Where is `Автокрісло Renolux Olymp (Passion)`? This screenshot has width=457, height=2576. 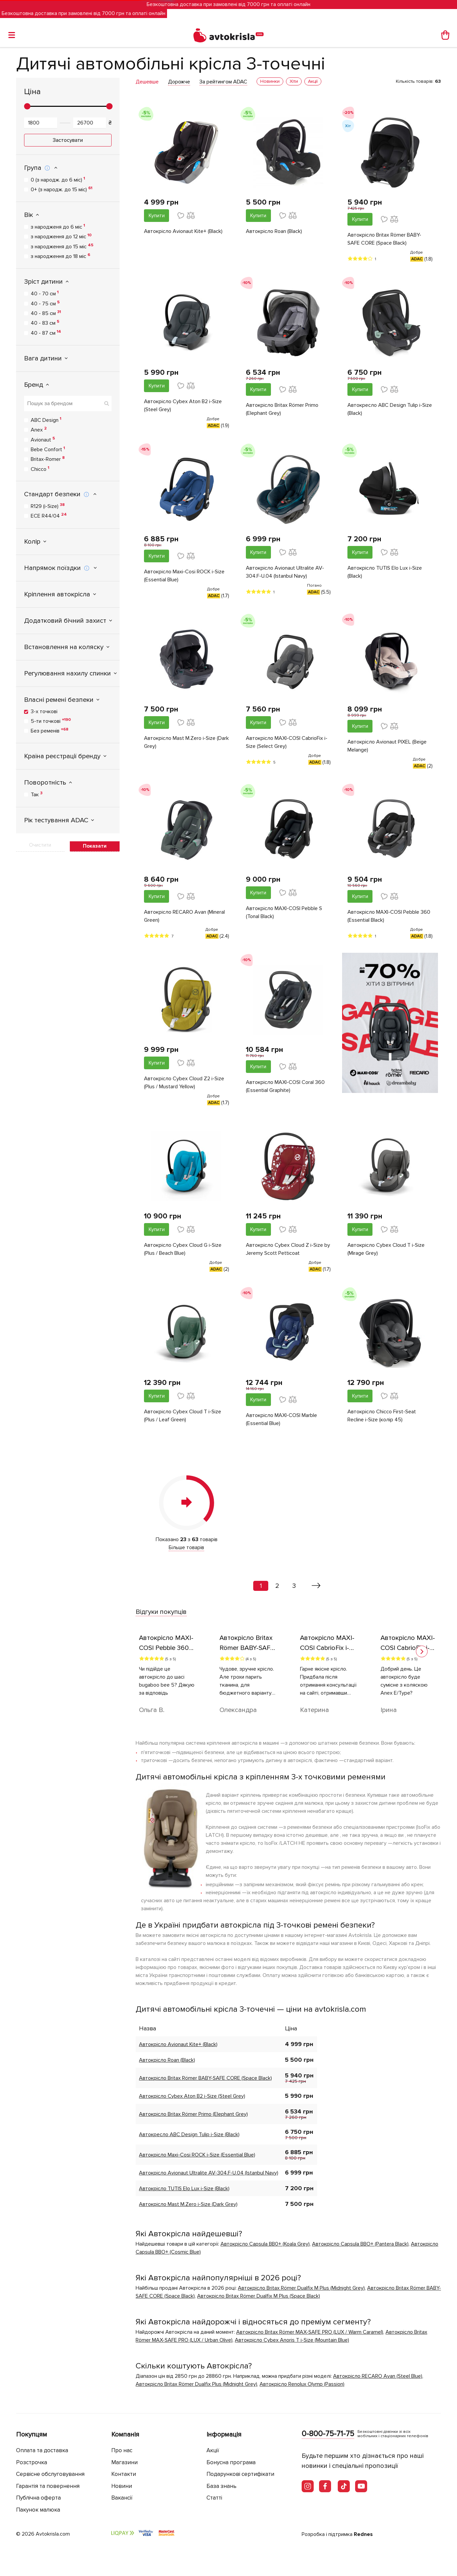
Автокрісло Renolux Olymp (Passion) is located at coordinates (302, 2384).